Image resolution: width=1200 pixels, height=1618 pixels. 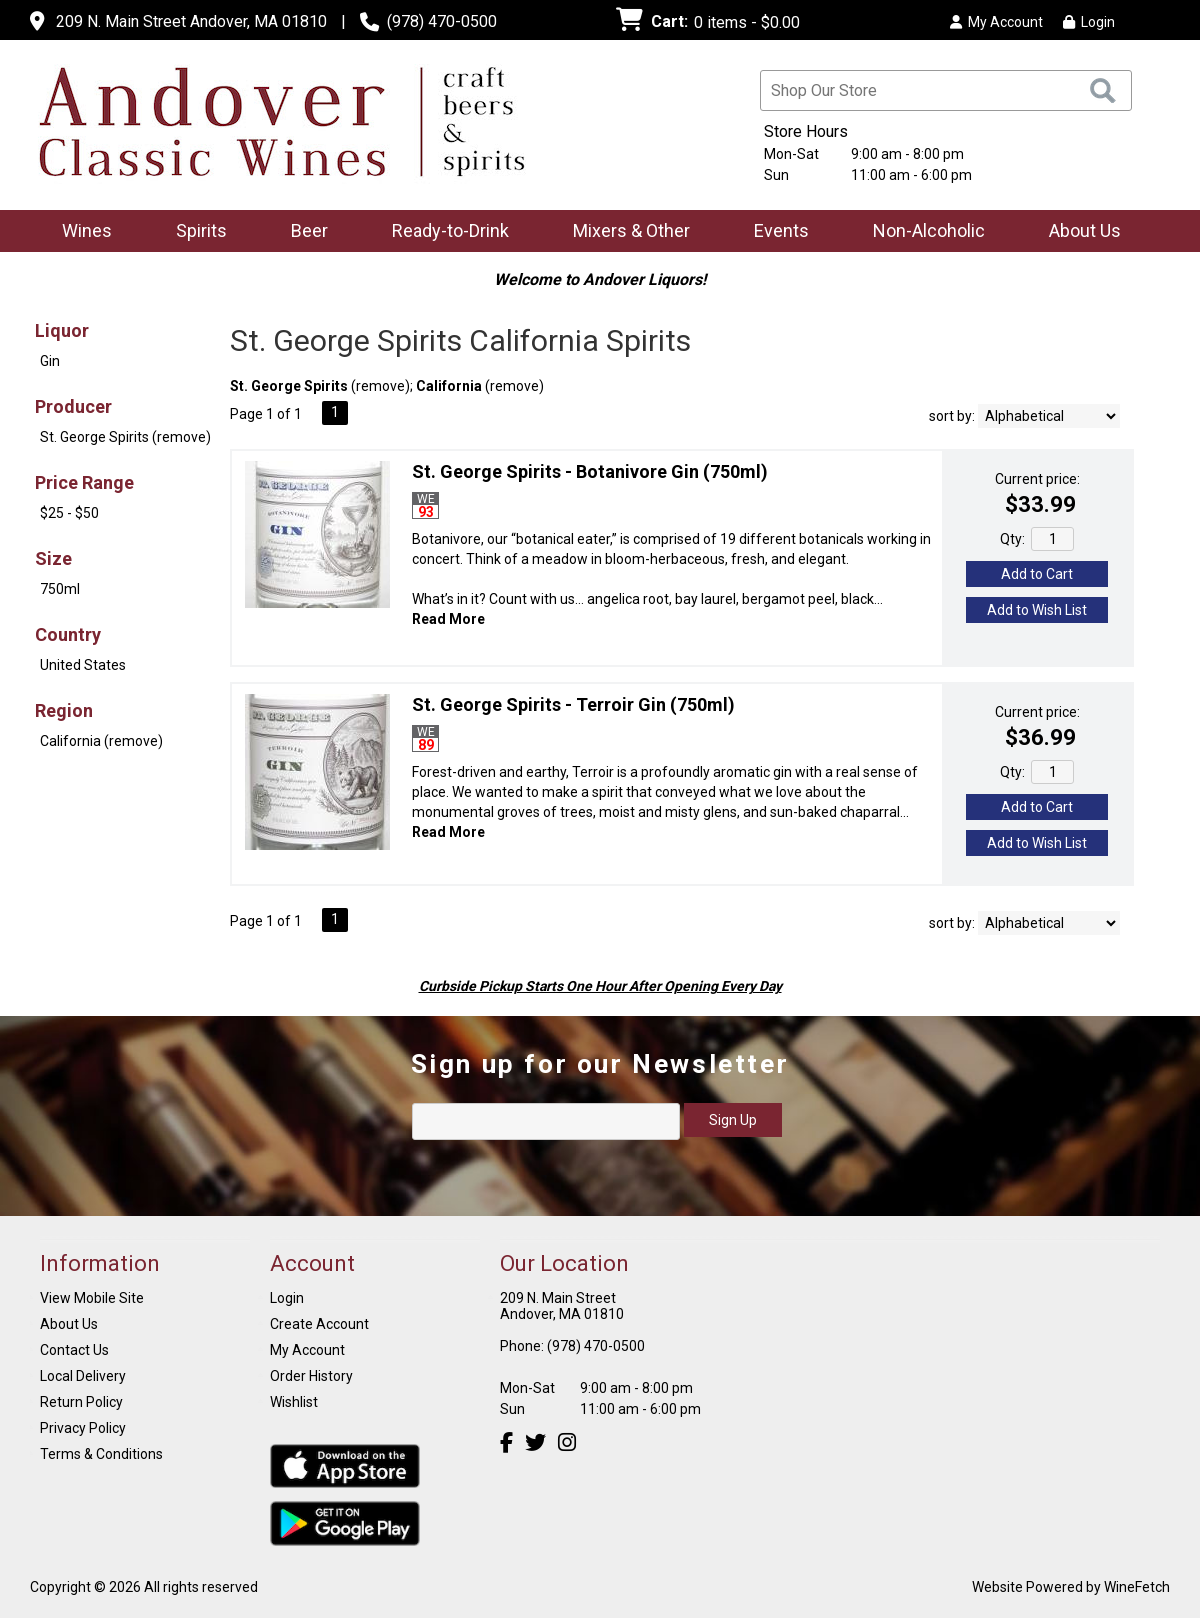 I want to click on $25 - $50, so click(x=69, y=513).